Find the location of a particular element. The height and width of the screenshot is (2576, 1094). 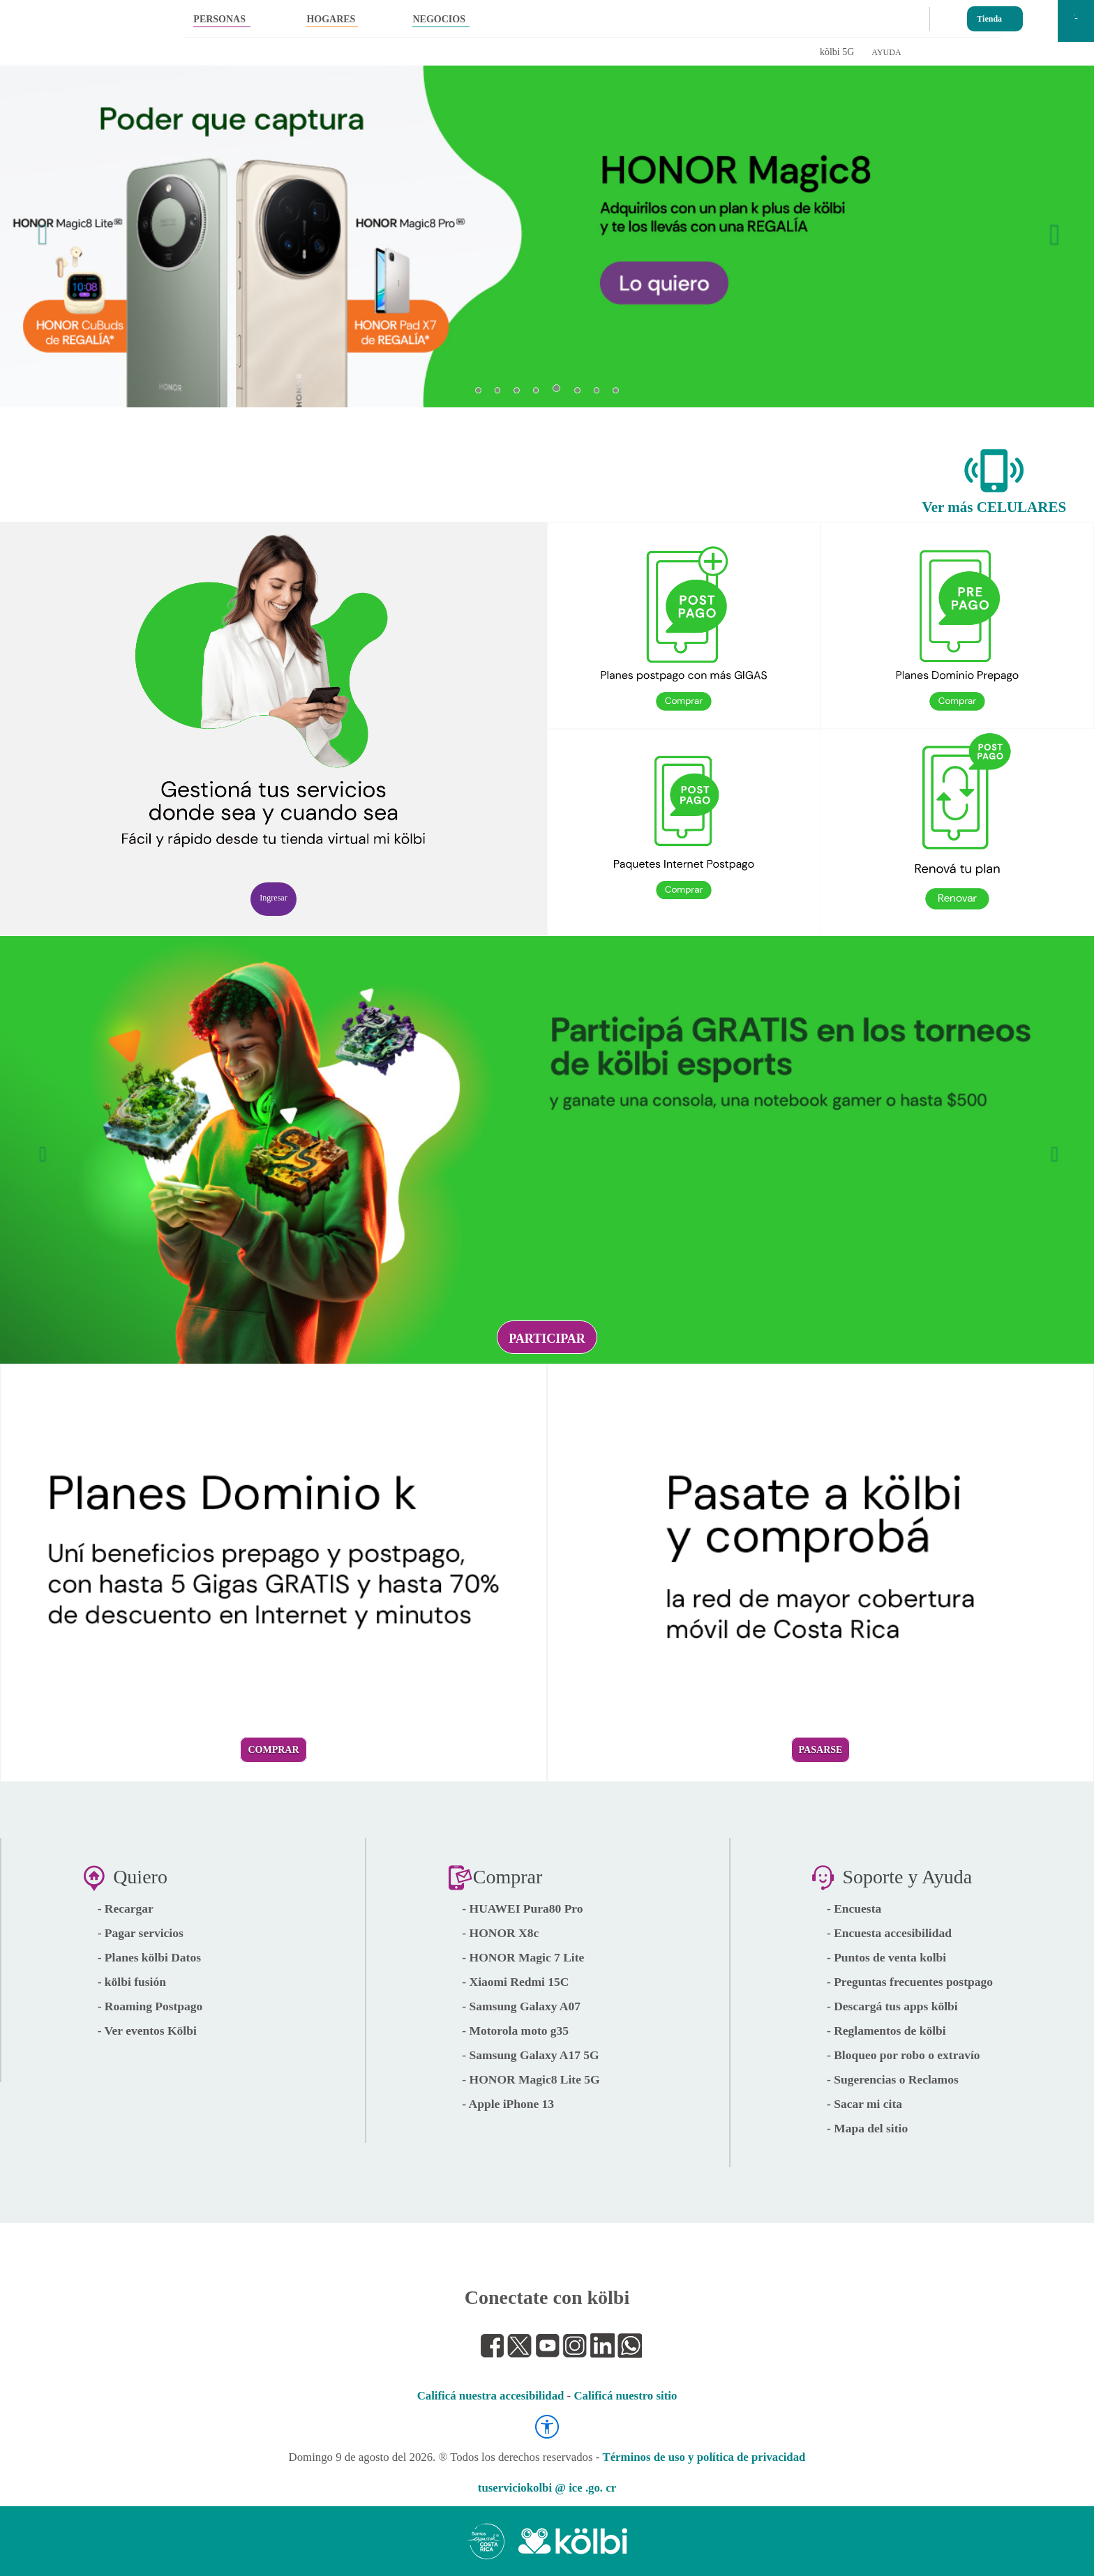

- Mapa del sitio is located at coordinates (867, 2128).